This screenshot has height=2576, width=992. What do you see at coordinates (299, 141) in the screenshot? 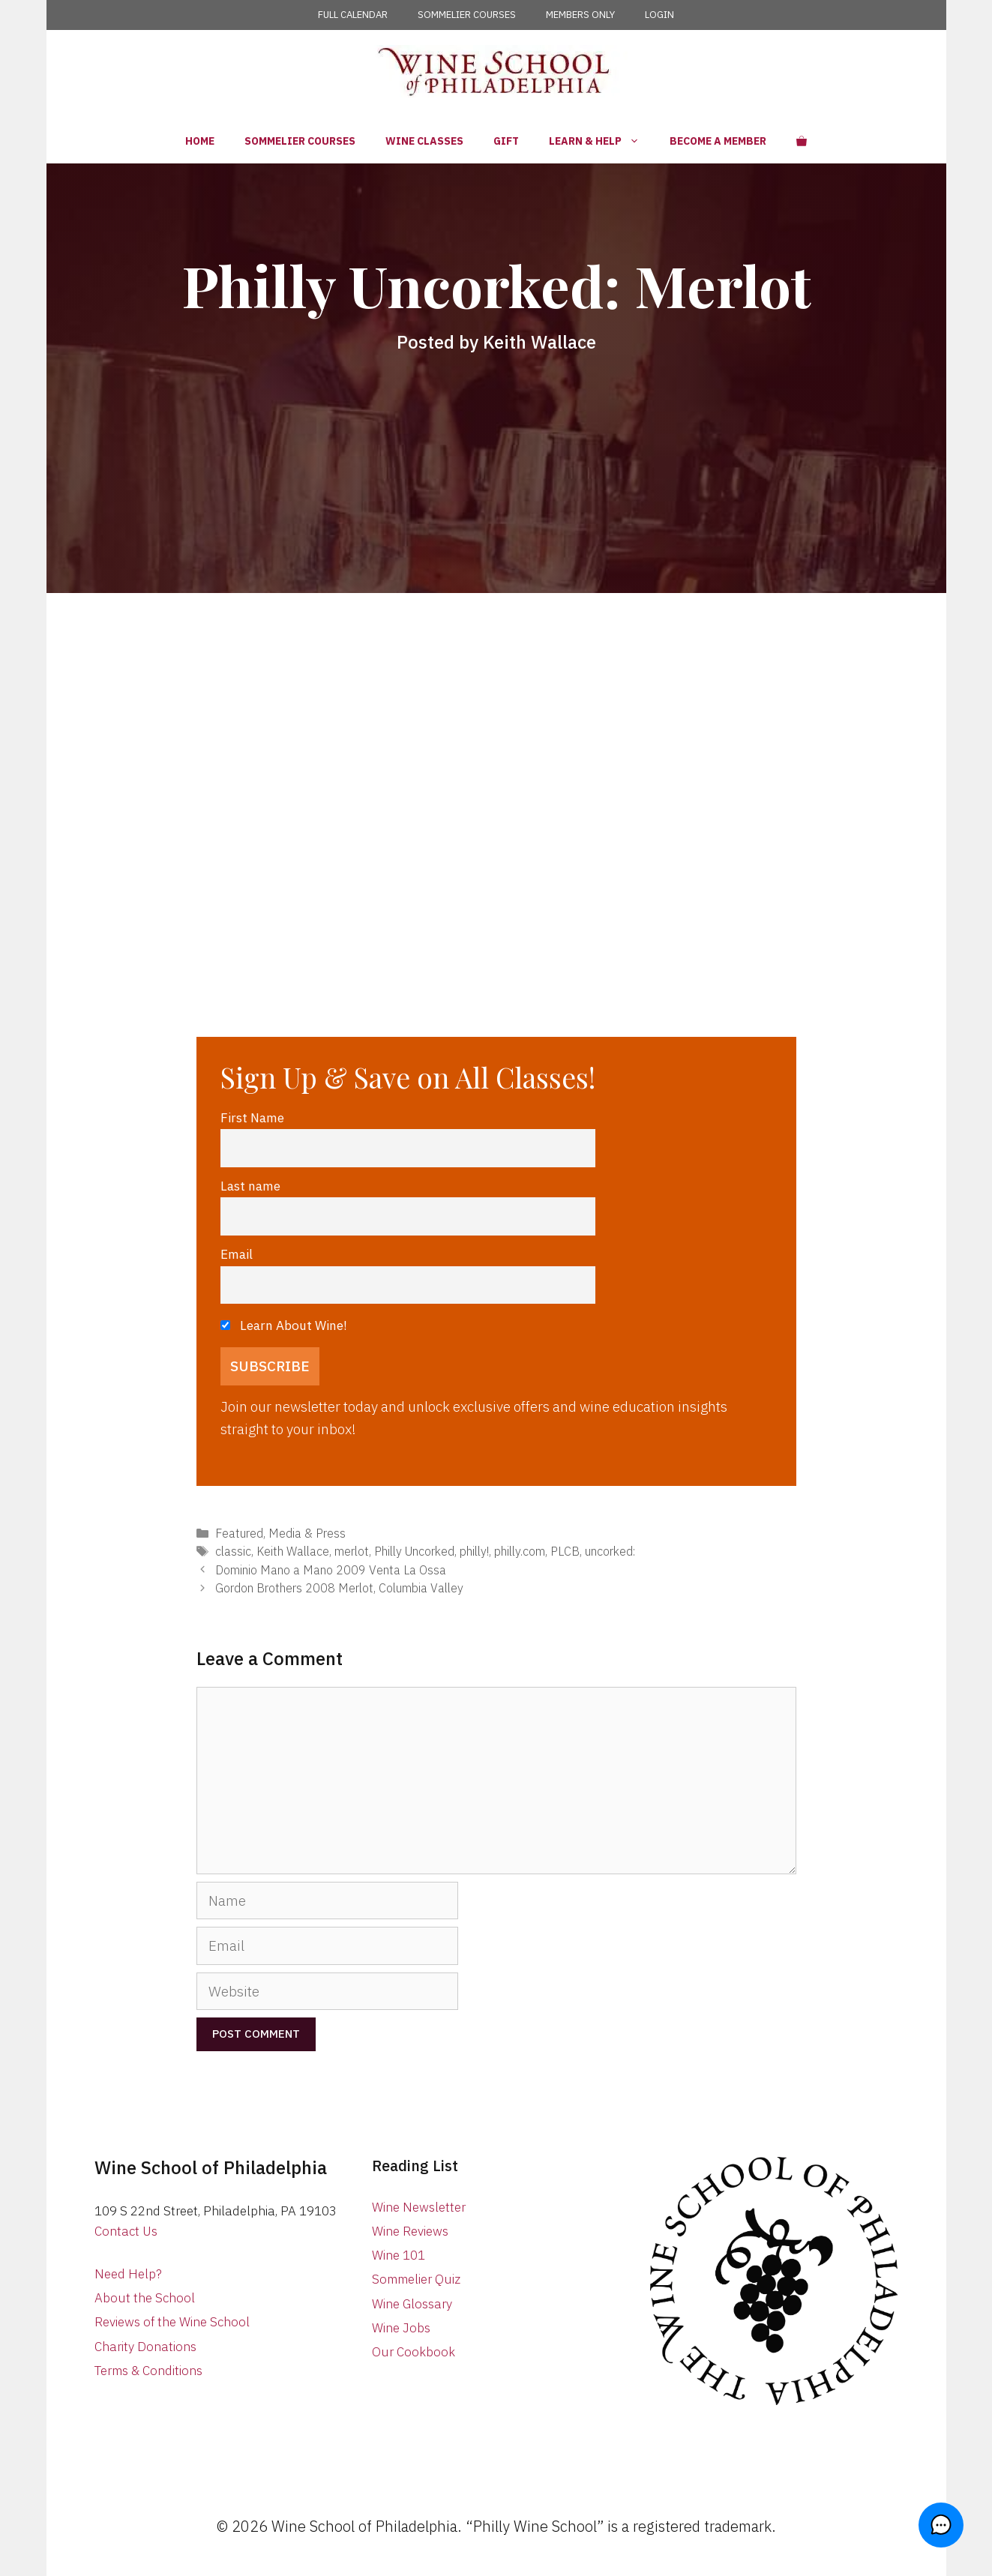
I see `Sommelier Courses` at bounding box center [299, 141].